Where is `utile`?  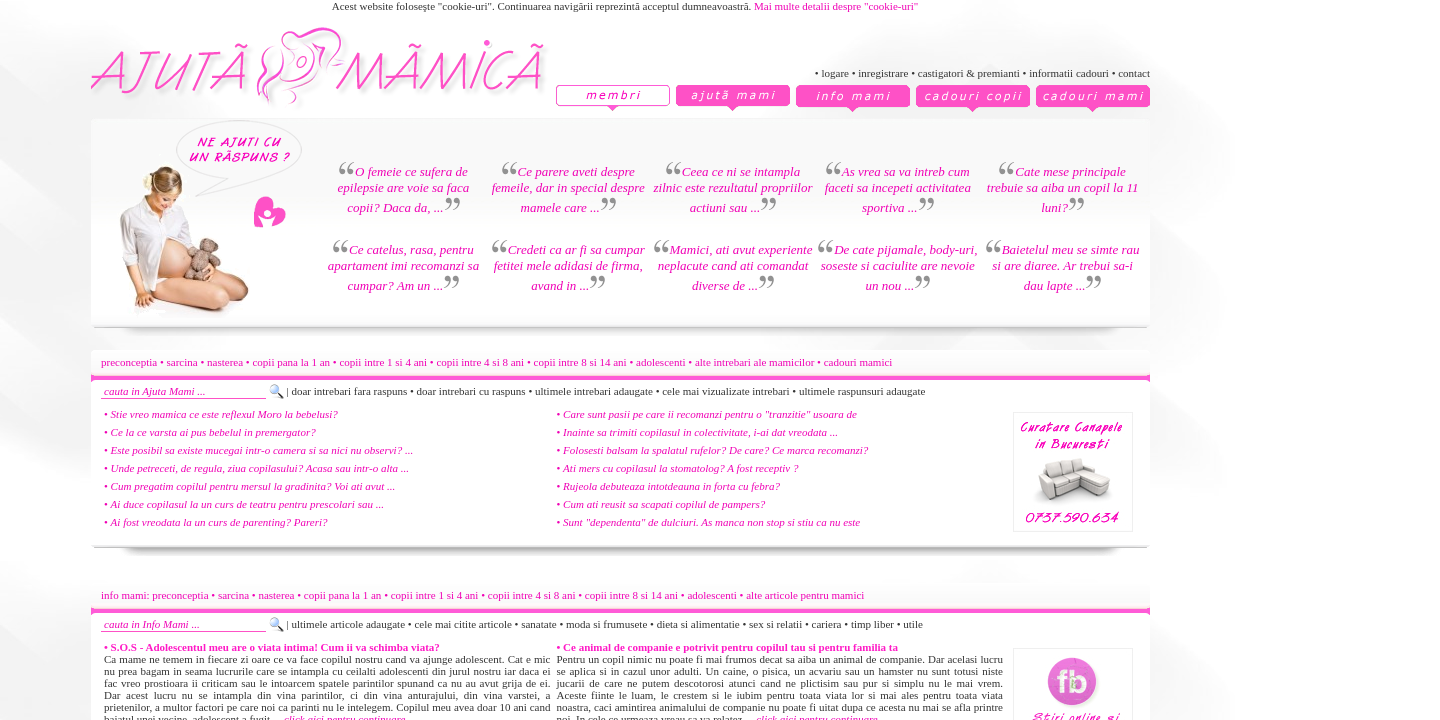
utile is located at coordinates (913, 624).